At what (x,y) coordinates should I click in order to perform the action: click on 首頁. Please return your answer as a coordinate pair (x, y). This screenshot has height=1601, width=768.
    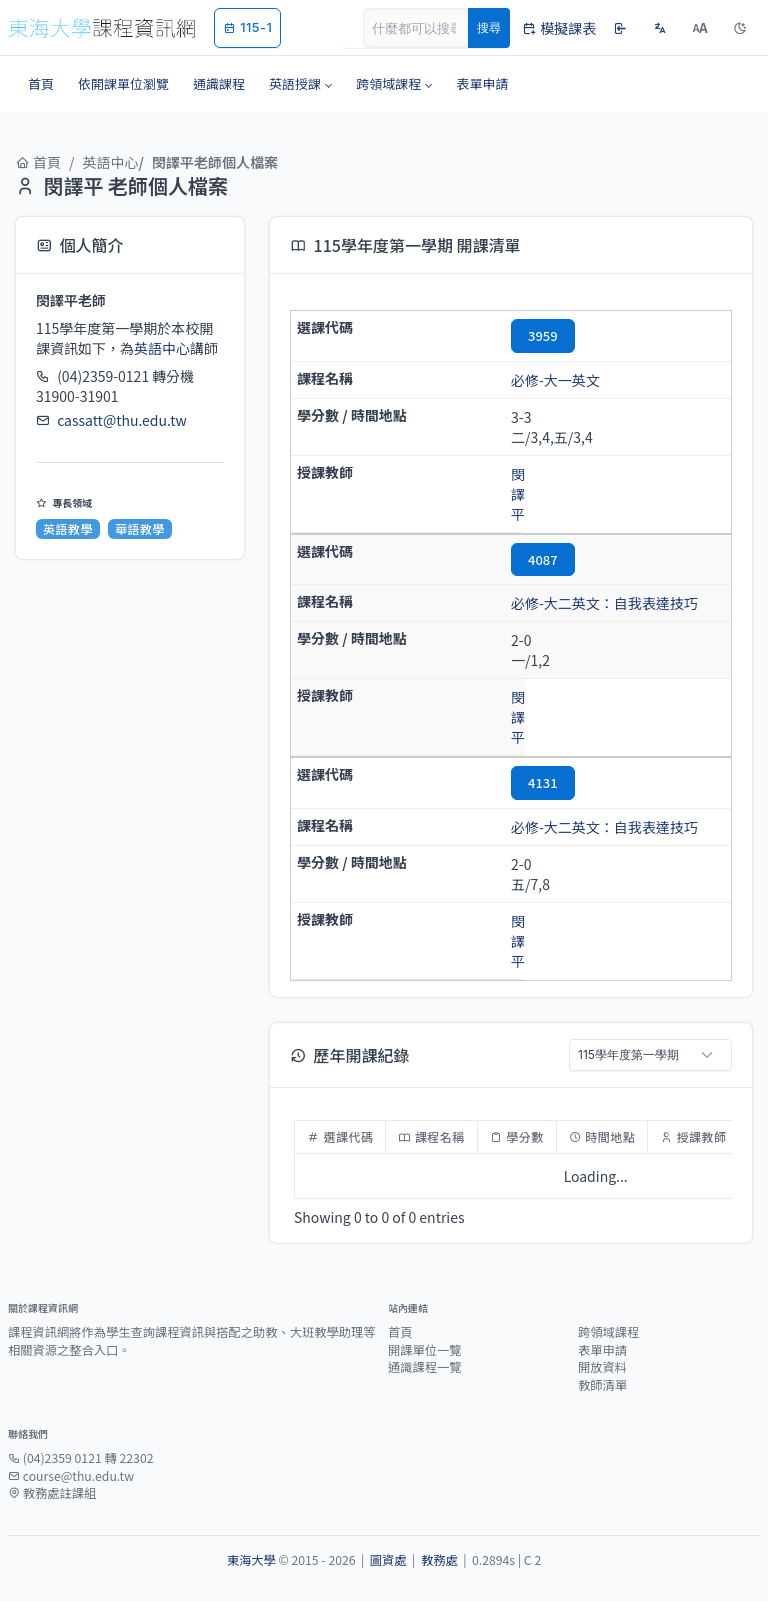
    Looking at the image, I should click on (38, 162).